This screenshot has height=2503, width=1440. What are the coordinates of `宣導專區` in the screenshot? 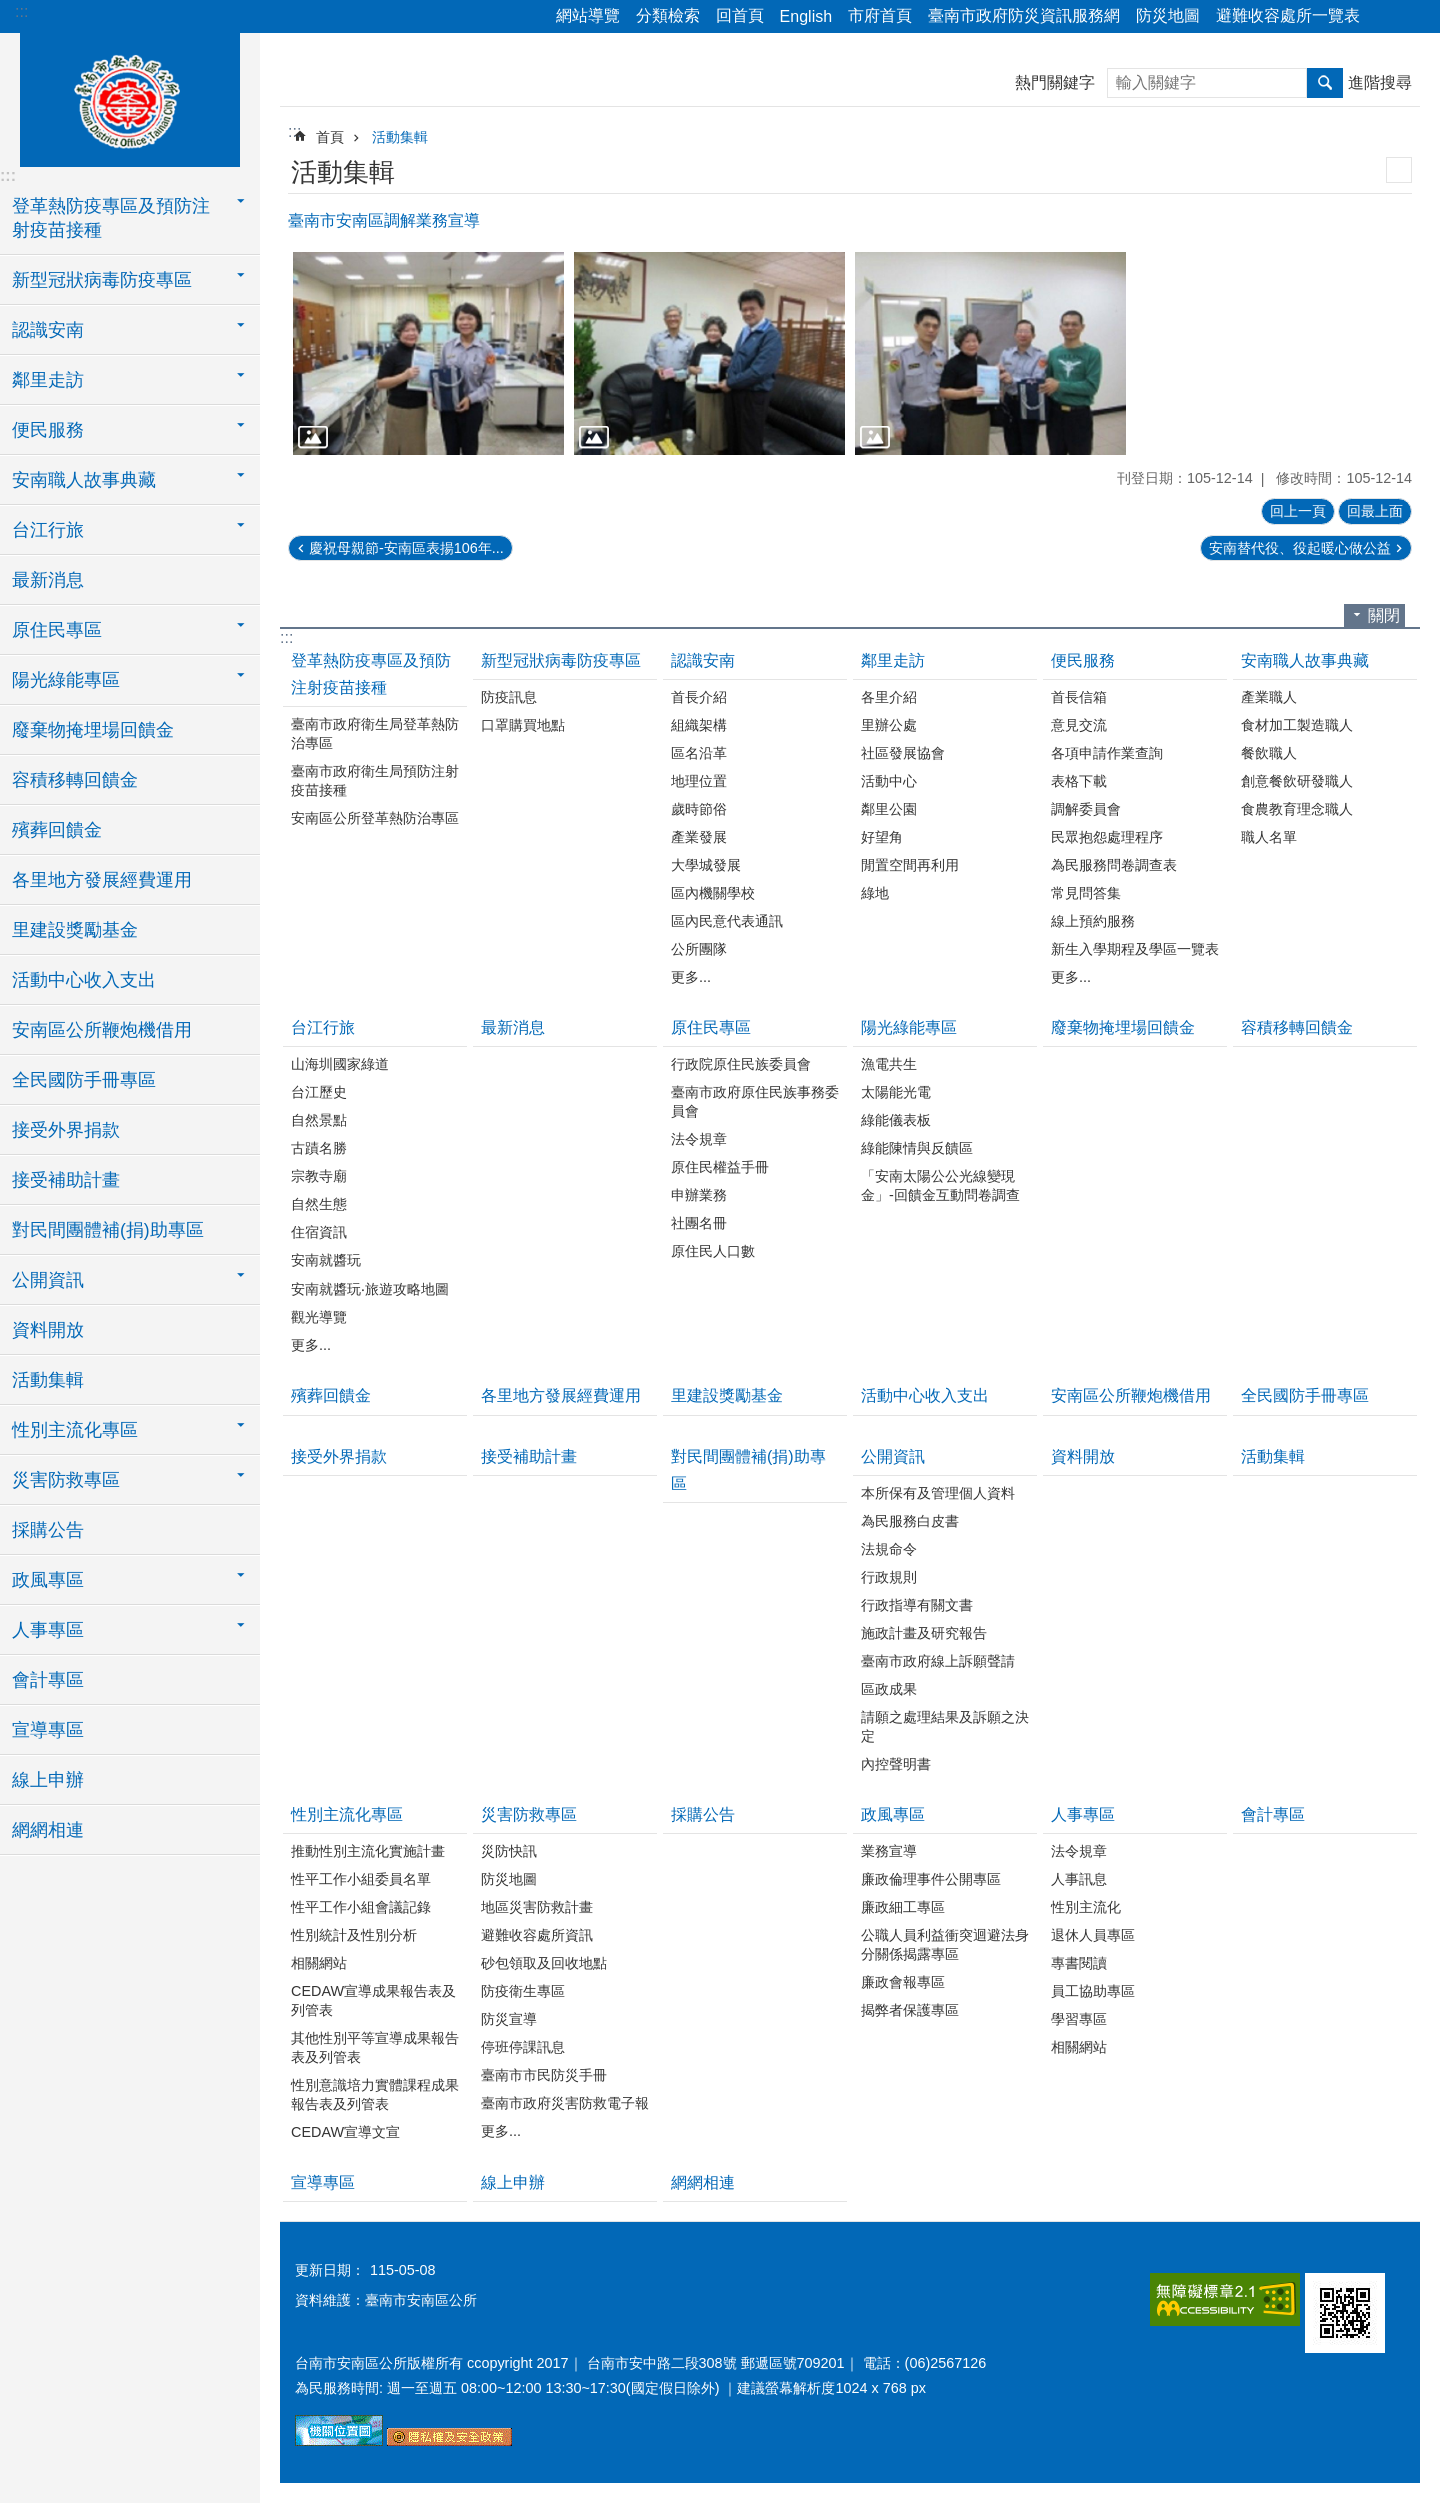 It's located at (48, 1730).